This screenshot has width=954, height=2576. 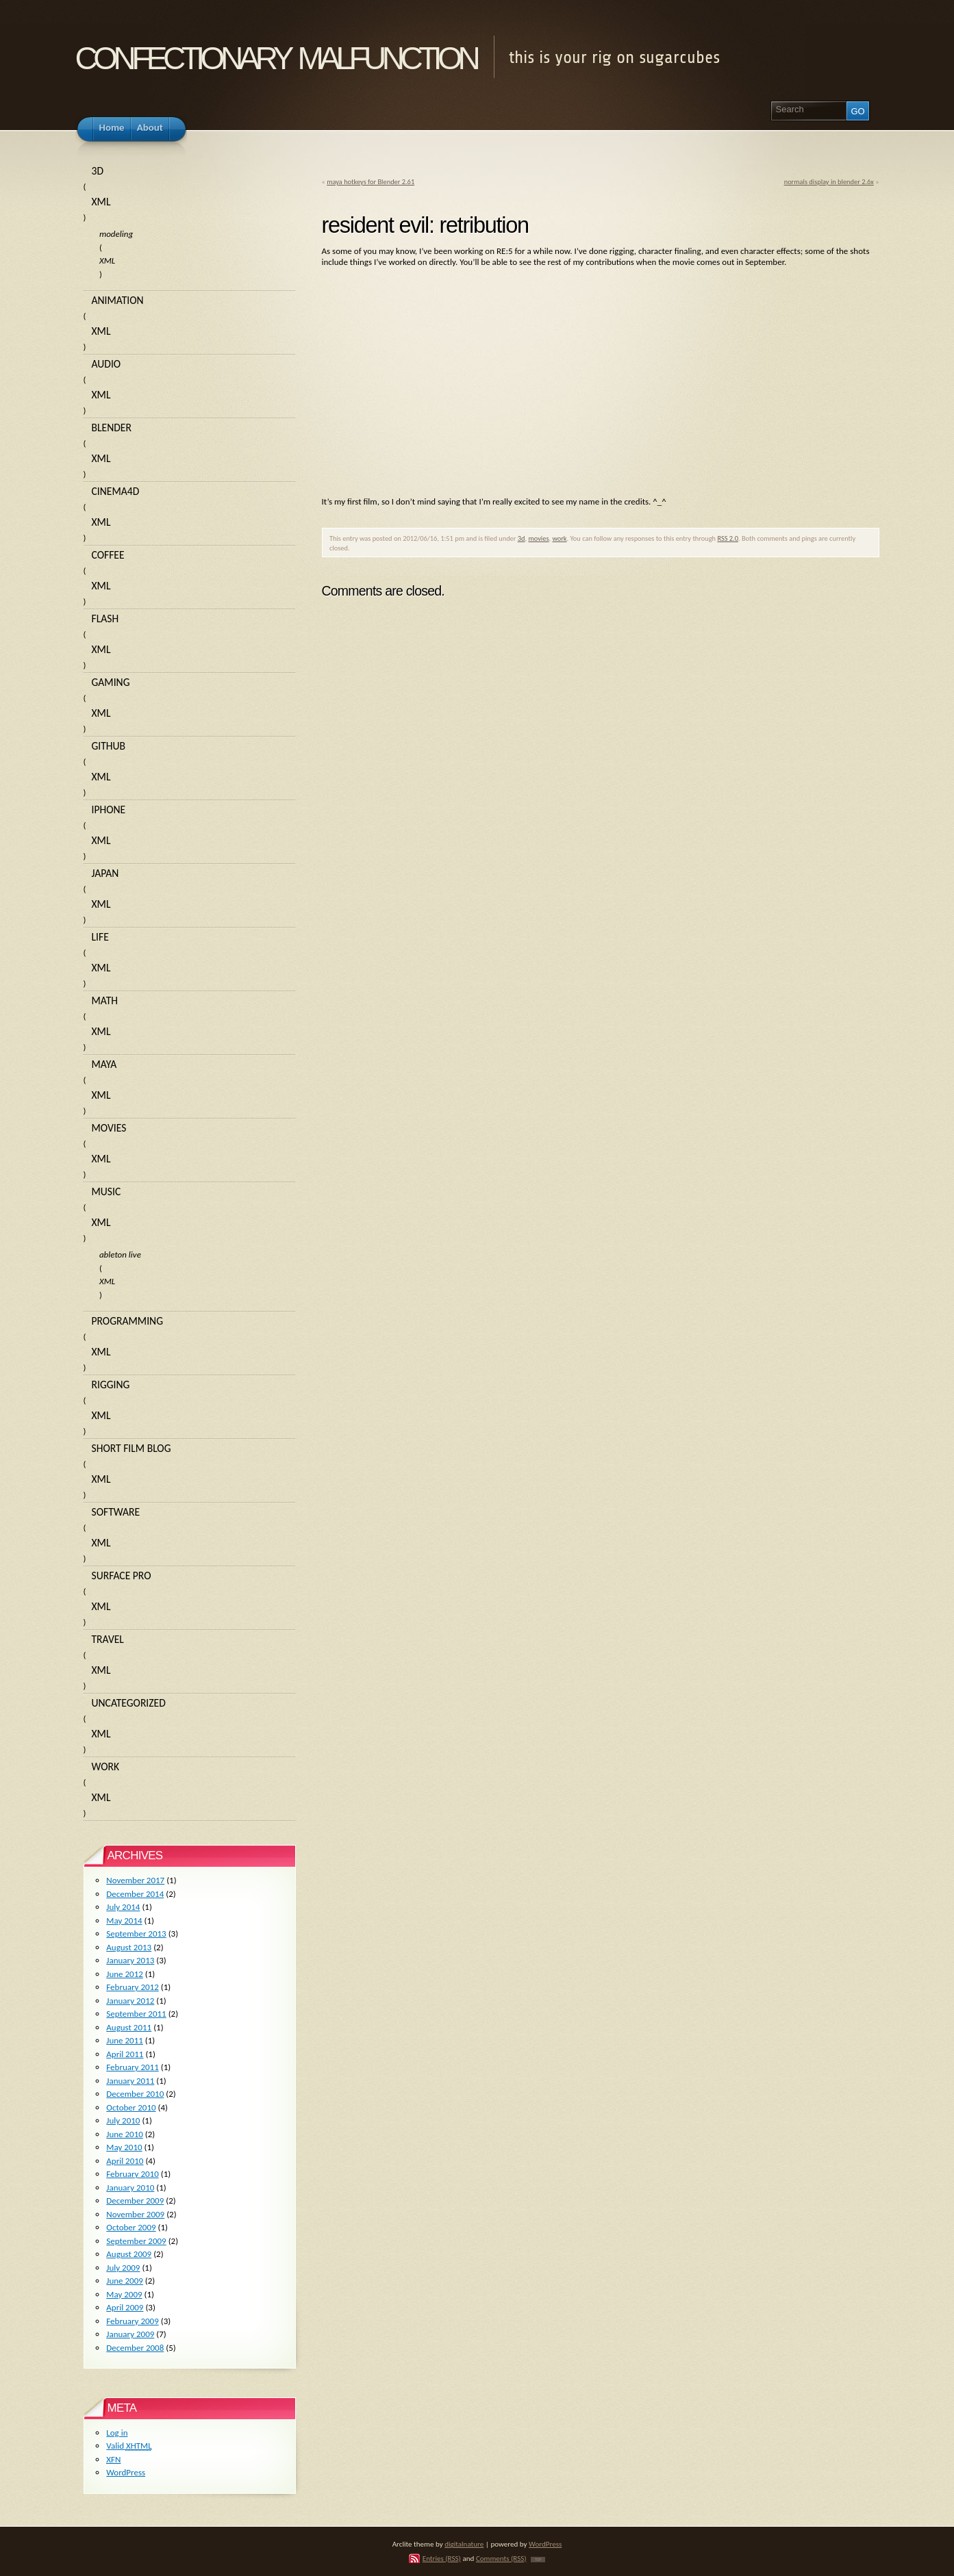 What do you see at coordinates (135, 2094) in the screenshot?
I see `December 2010` at bounding box center [135, 2094].